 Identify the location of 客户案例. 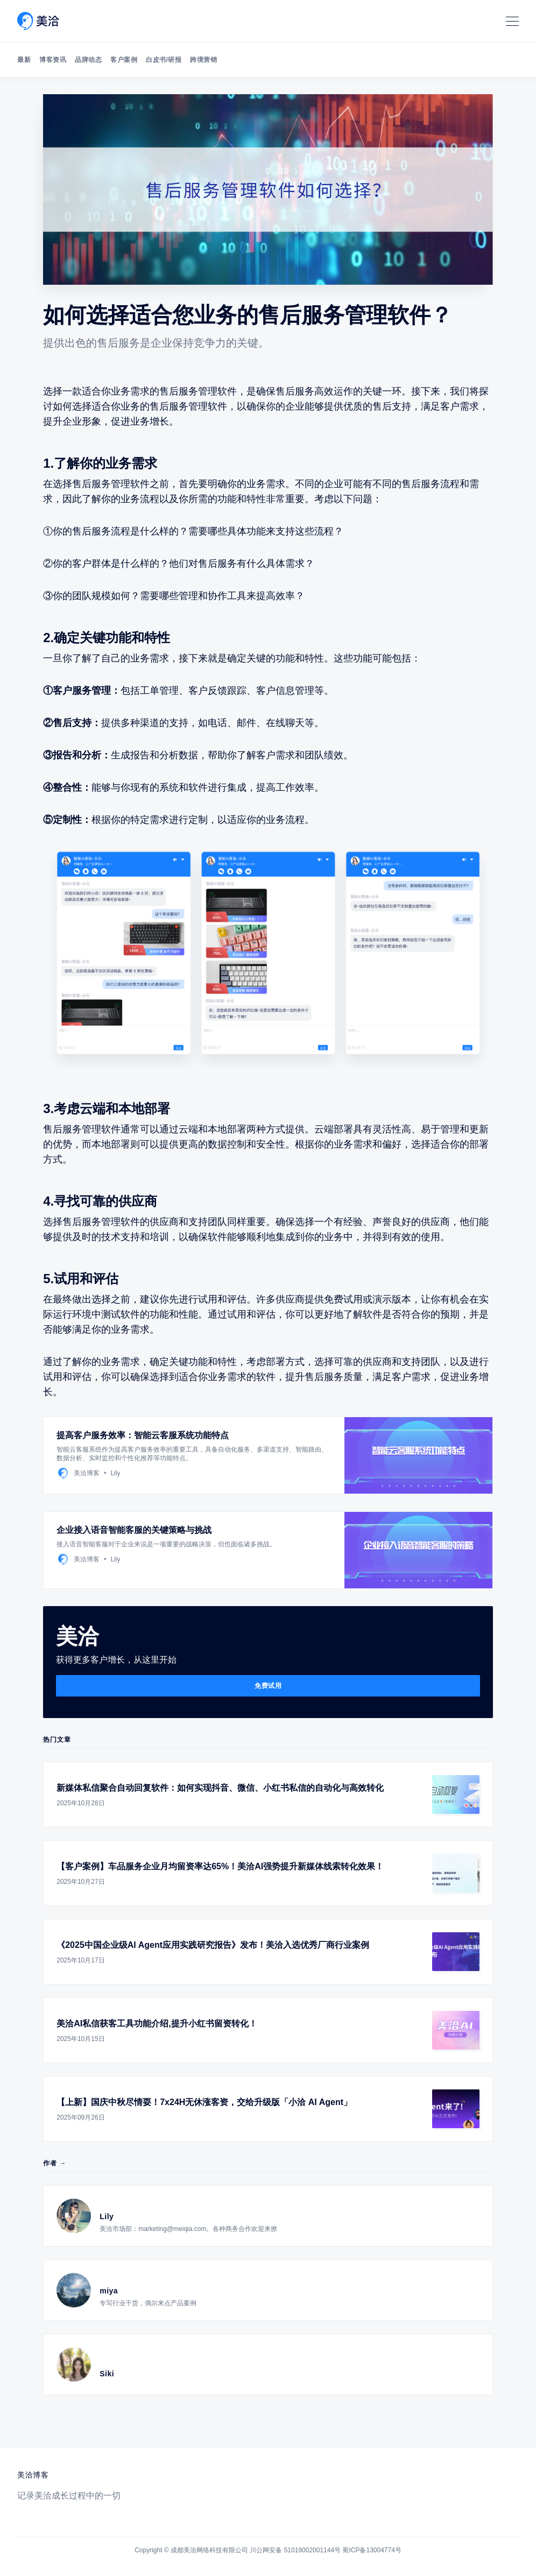
(123, 60).